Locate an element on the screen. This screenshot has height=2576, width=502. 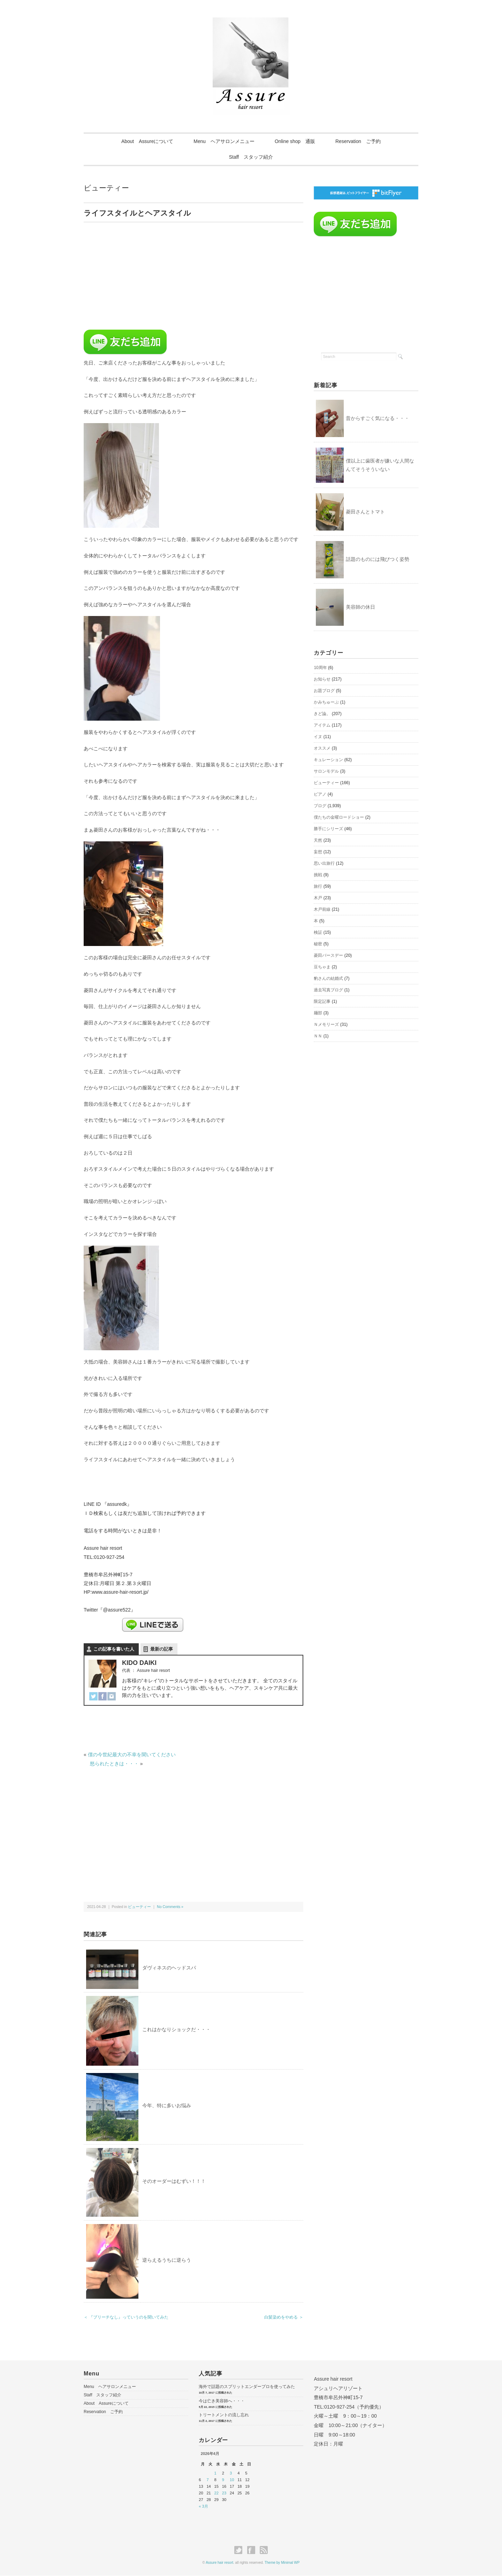
トリートメントの流し忘れ is located at coordinates (224, 2415).